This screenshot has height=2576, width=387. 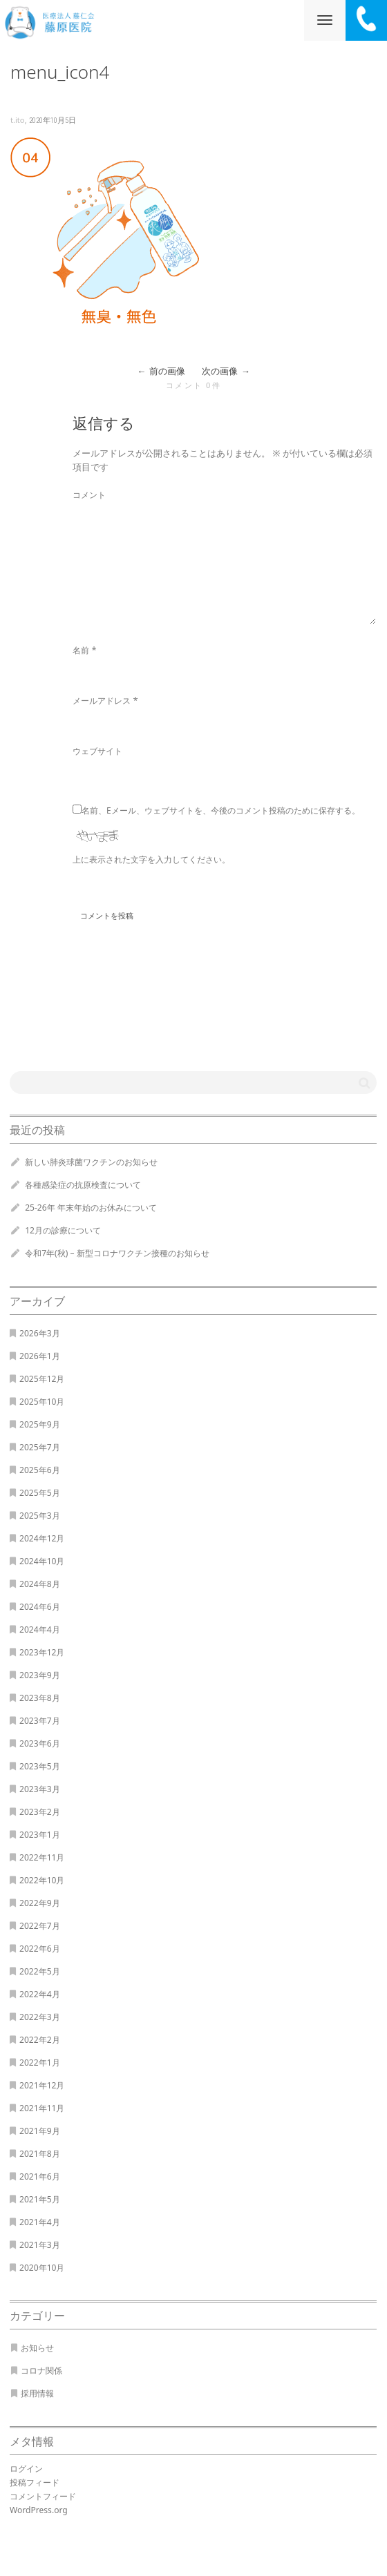 I want to click on 2022年11月, so click(x=41, y=1857).